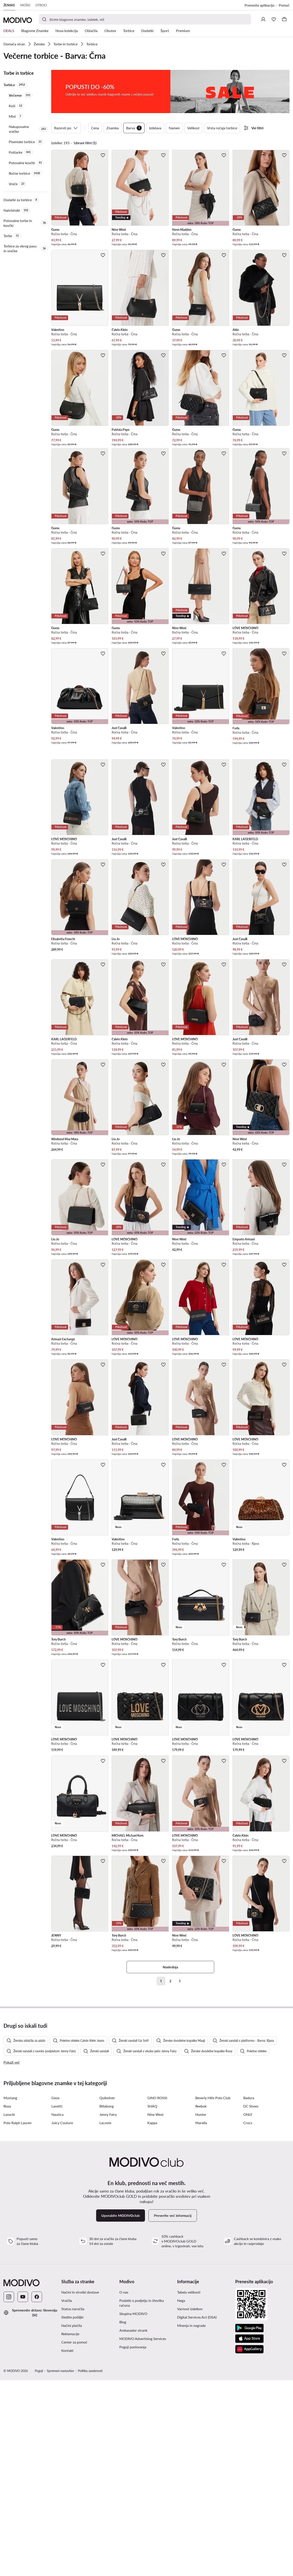  What do you see at coordinates (133, 2313) in the screenshot?
I see `Skupina MODIVO` at bounding box center [133, 2313].